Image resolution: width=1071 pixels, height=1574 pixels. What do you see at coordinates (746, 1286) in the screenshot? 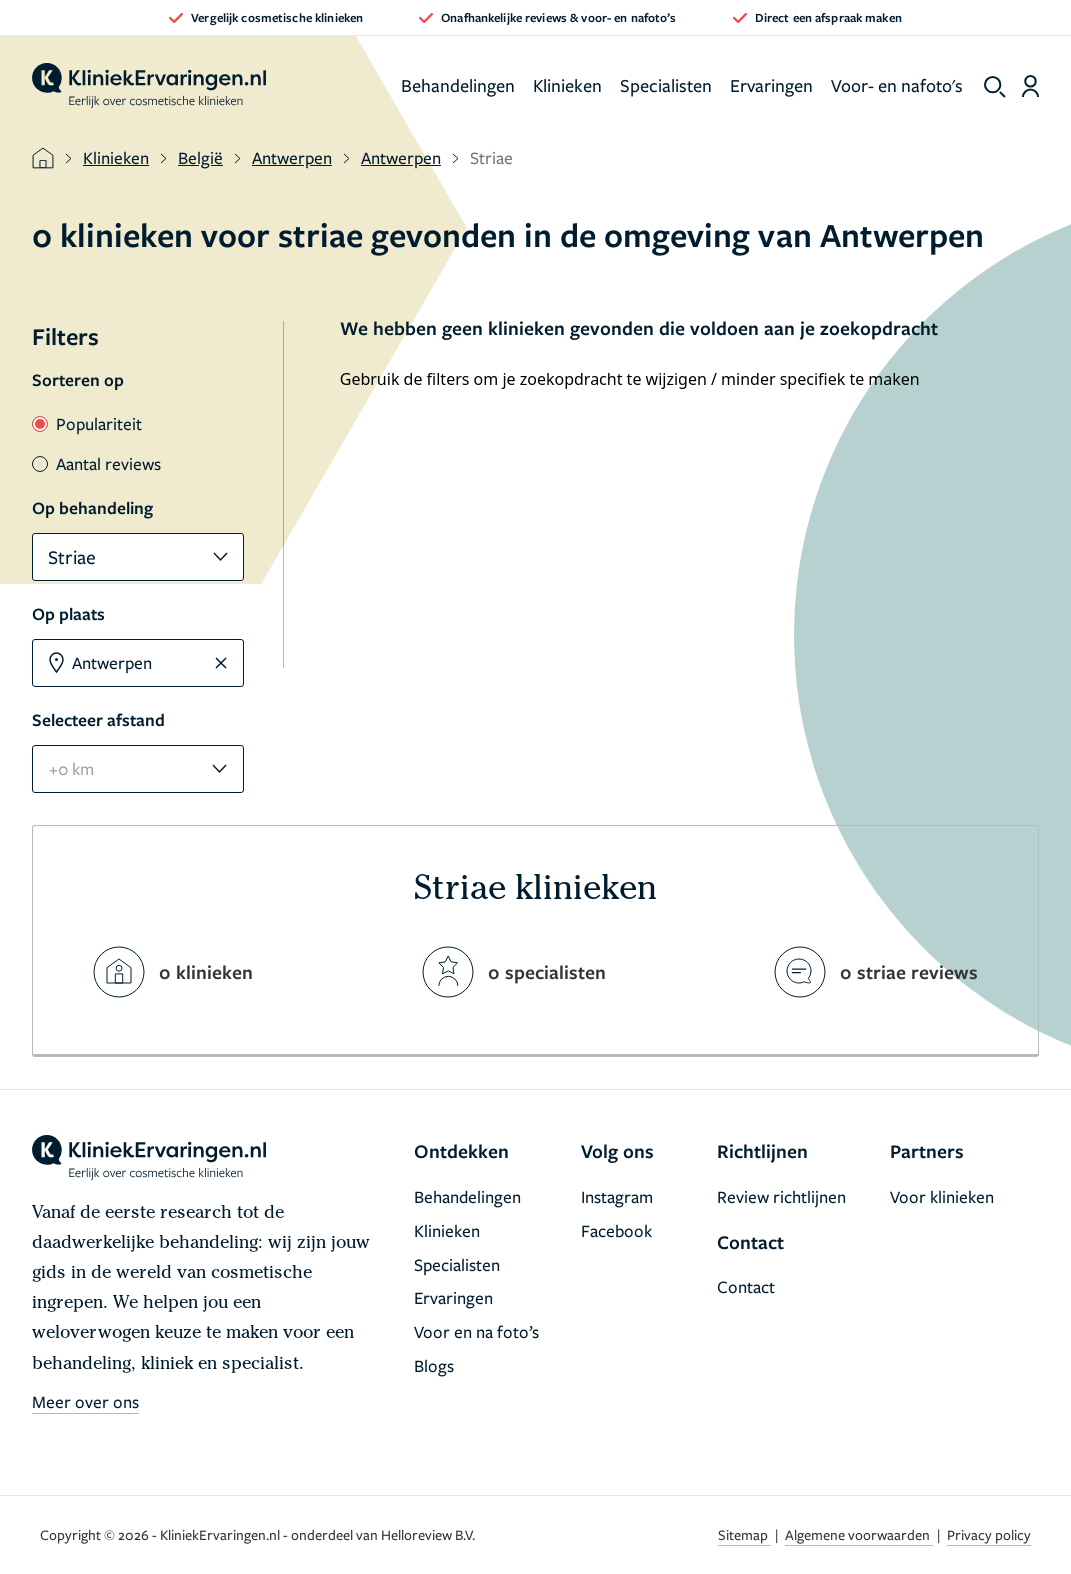
I see `Contact` at bounding box center [746, 1286].